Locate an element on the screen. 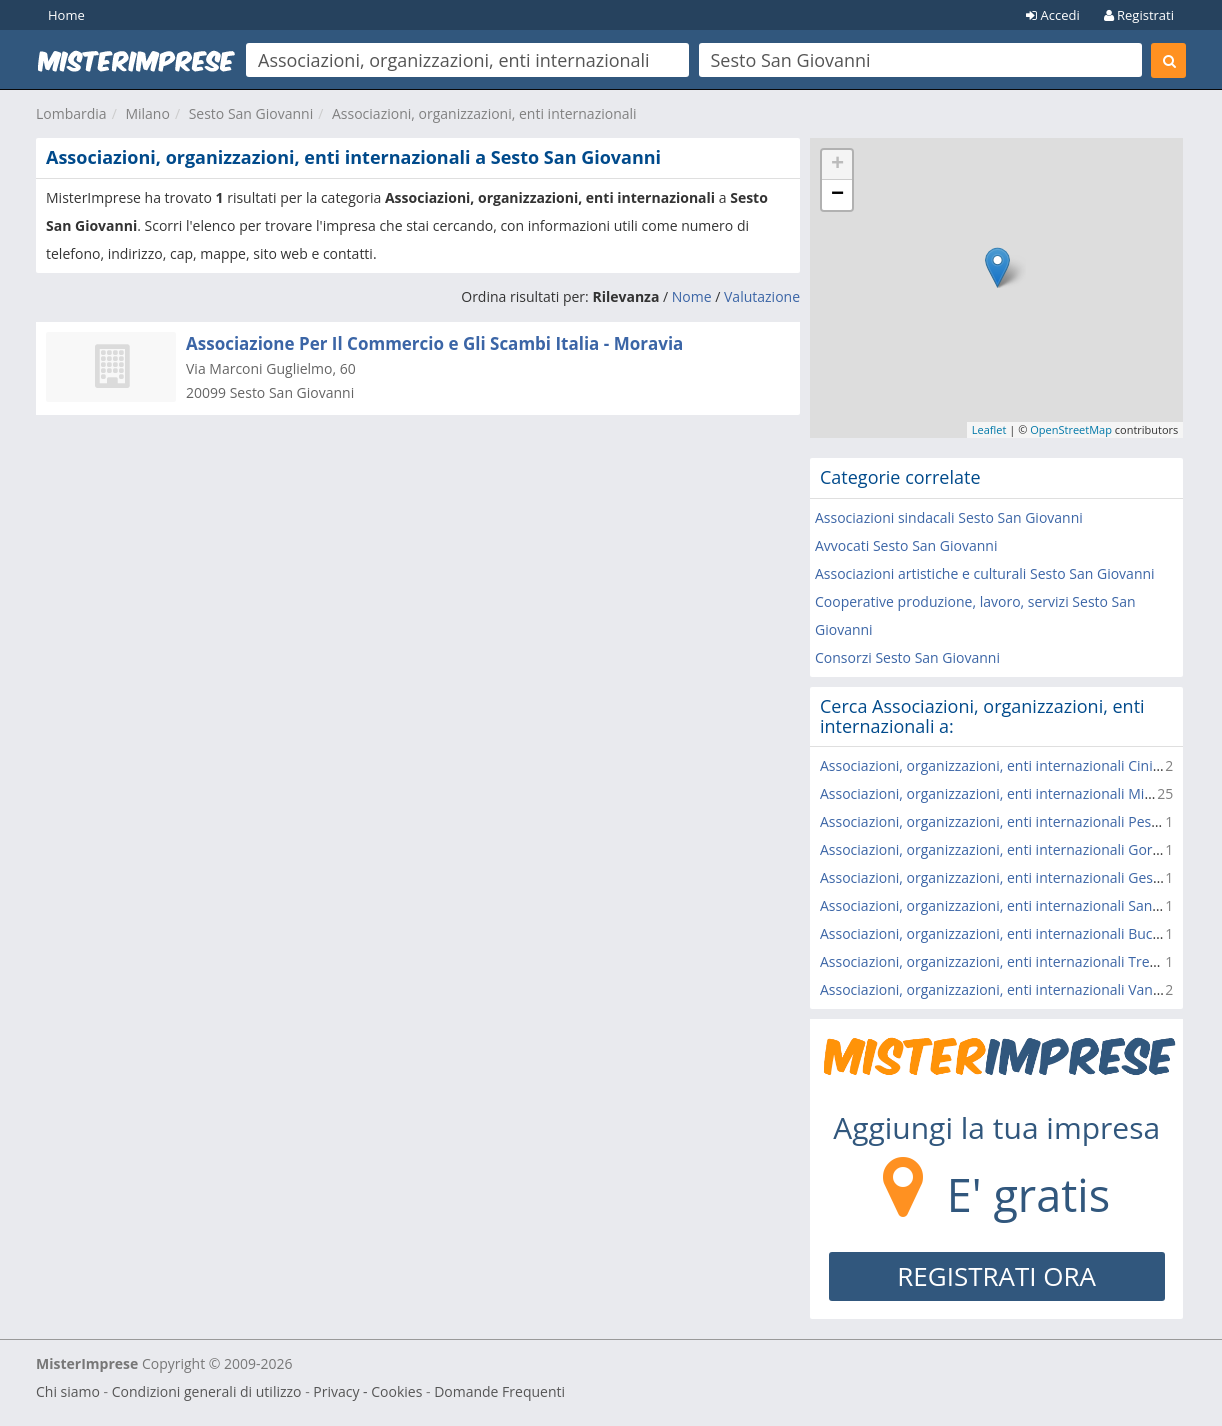 The image size is (1222, 1426). Chi siamo is located at coordinates (68, 1391).